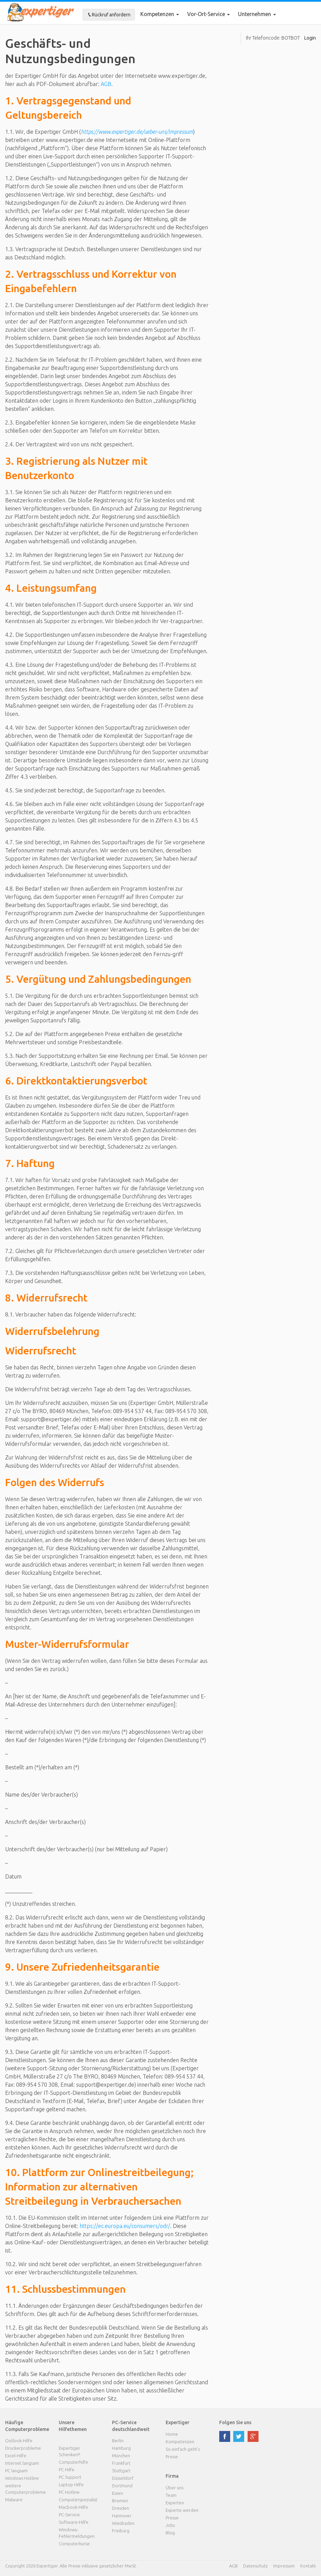 Image resolution: width=321 pixels, height=2576 pixels. Describe the element at coordinates (224, 2436) in the screenshot. I see `facebook` at that location.